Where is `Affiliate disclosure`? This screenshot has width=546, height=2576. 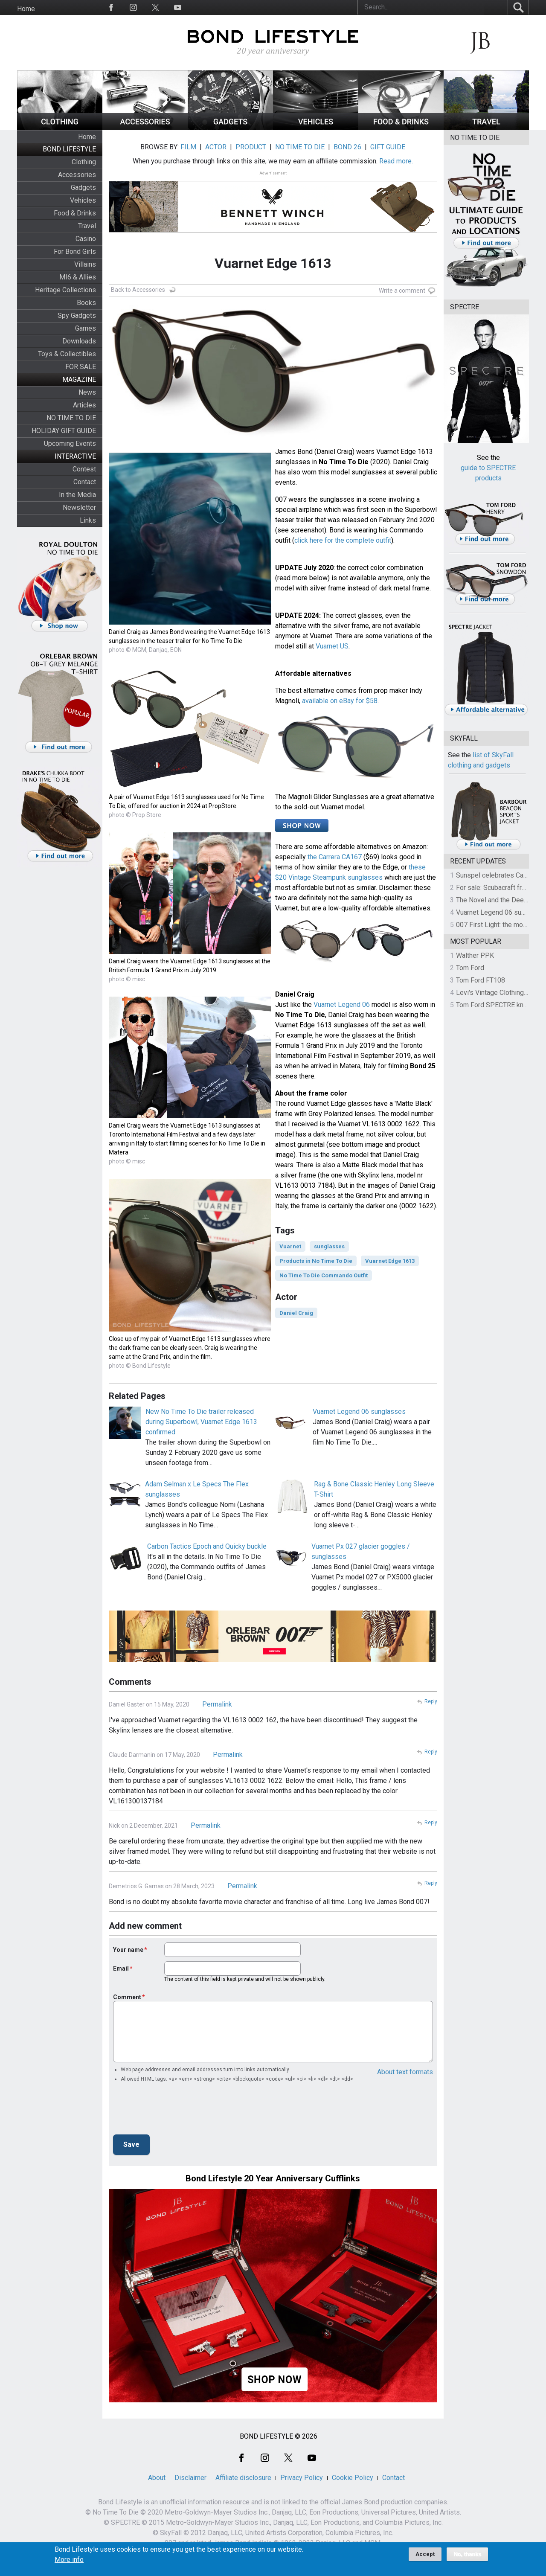 Affiliate disclosure is located at coordinates (243, 2478).